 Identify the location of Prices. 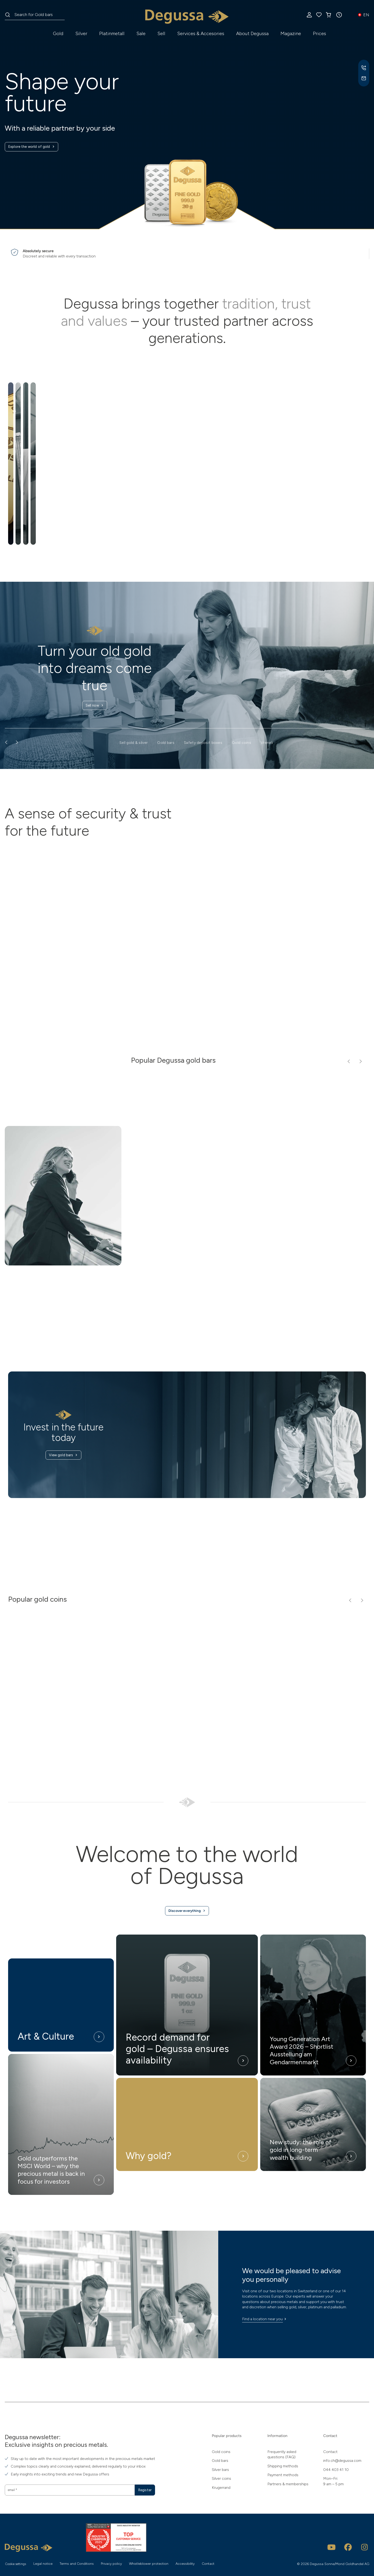
(319, 33).